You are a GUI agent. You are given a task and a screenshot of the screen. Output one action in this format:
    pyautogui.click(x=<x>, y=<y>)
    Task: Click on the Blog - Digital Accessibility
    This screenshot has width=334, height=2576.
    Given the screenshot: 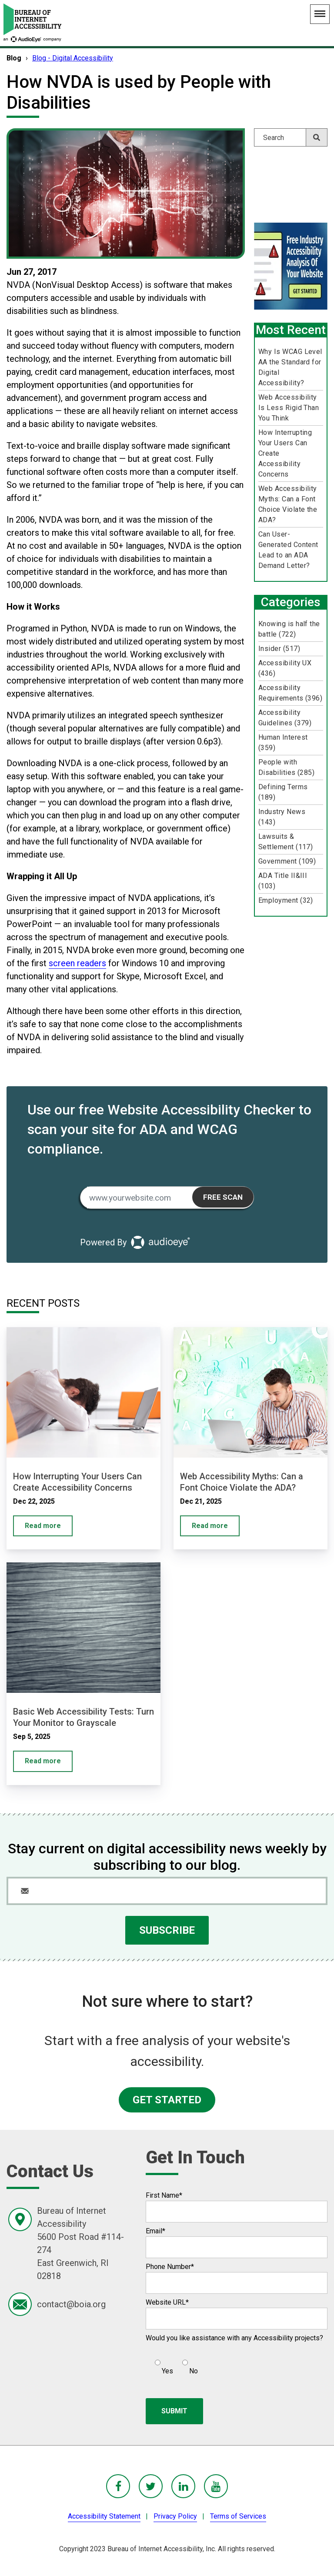 What is the action you would take?
    pyautogui.click(x=72, y=58)
    